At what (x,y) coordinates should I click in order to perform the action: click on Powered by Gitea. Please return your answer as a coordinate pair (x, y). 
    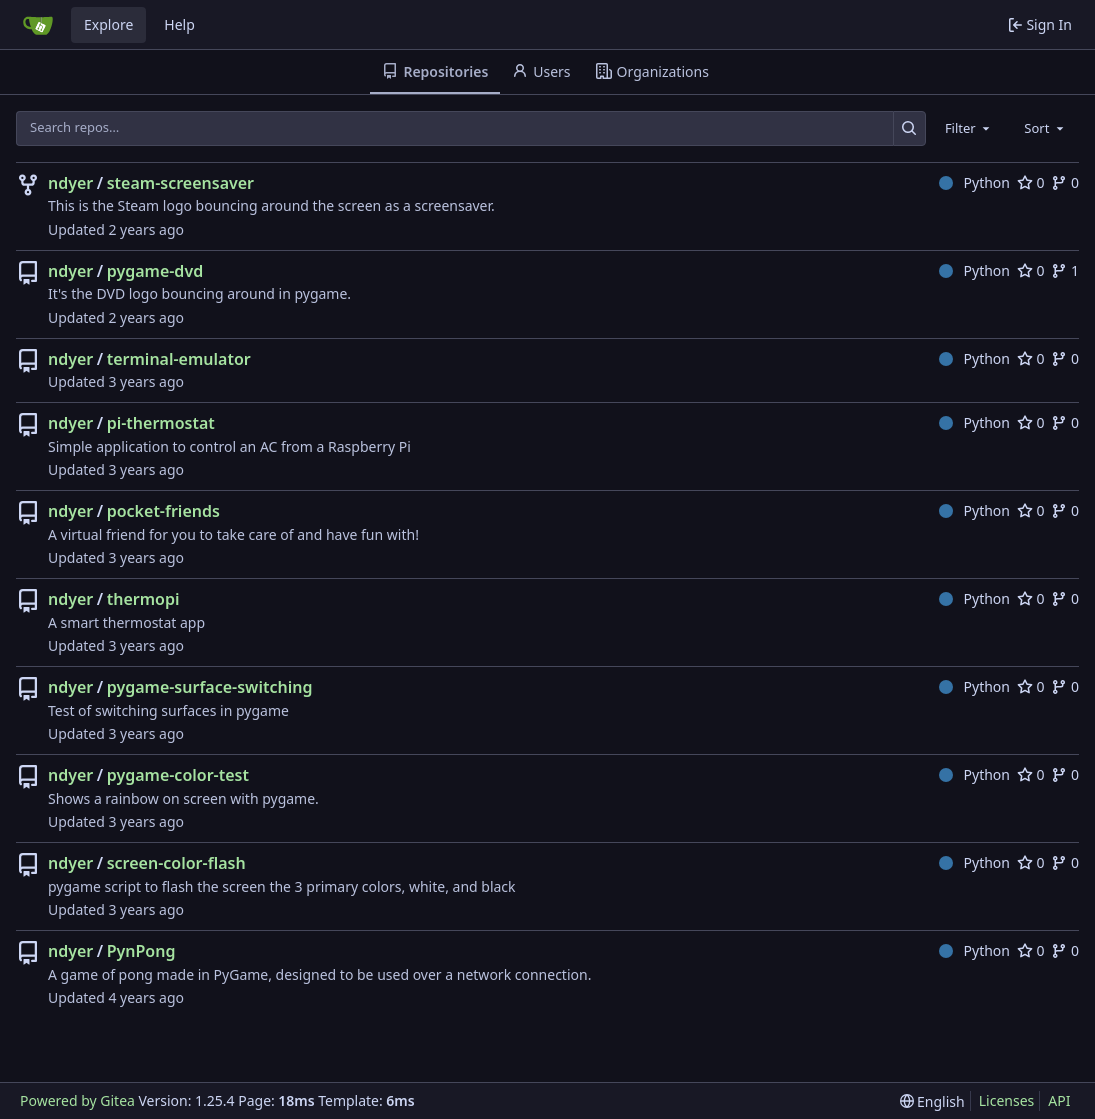
    Looking at the image, I should click on (77, 1100).